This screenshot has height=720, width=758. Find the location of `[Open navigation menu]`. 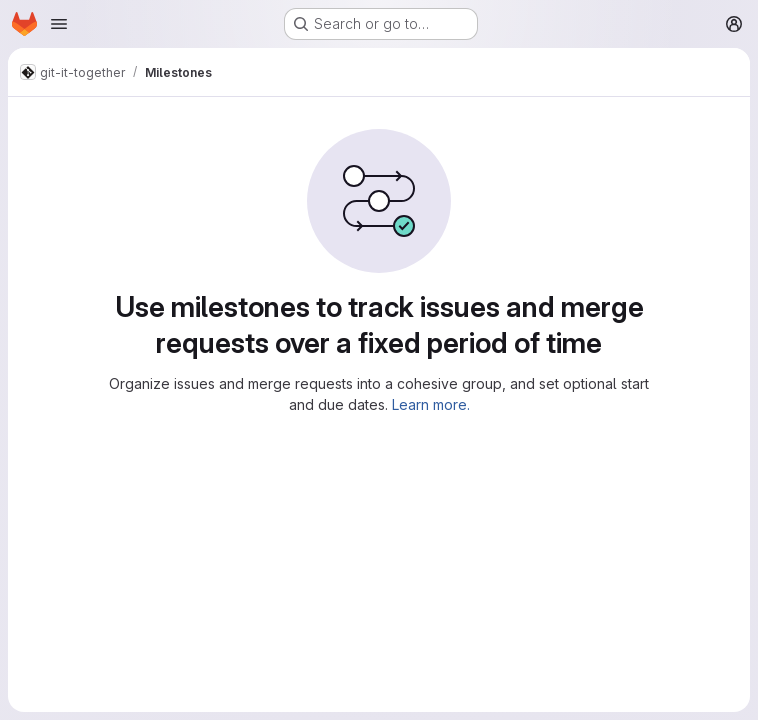

[Open navigation menu] is located at coordinates (59, 24).